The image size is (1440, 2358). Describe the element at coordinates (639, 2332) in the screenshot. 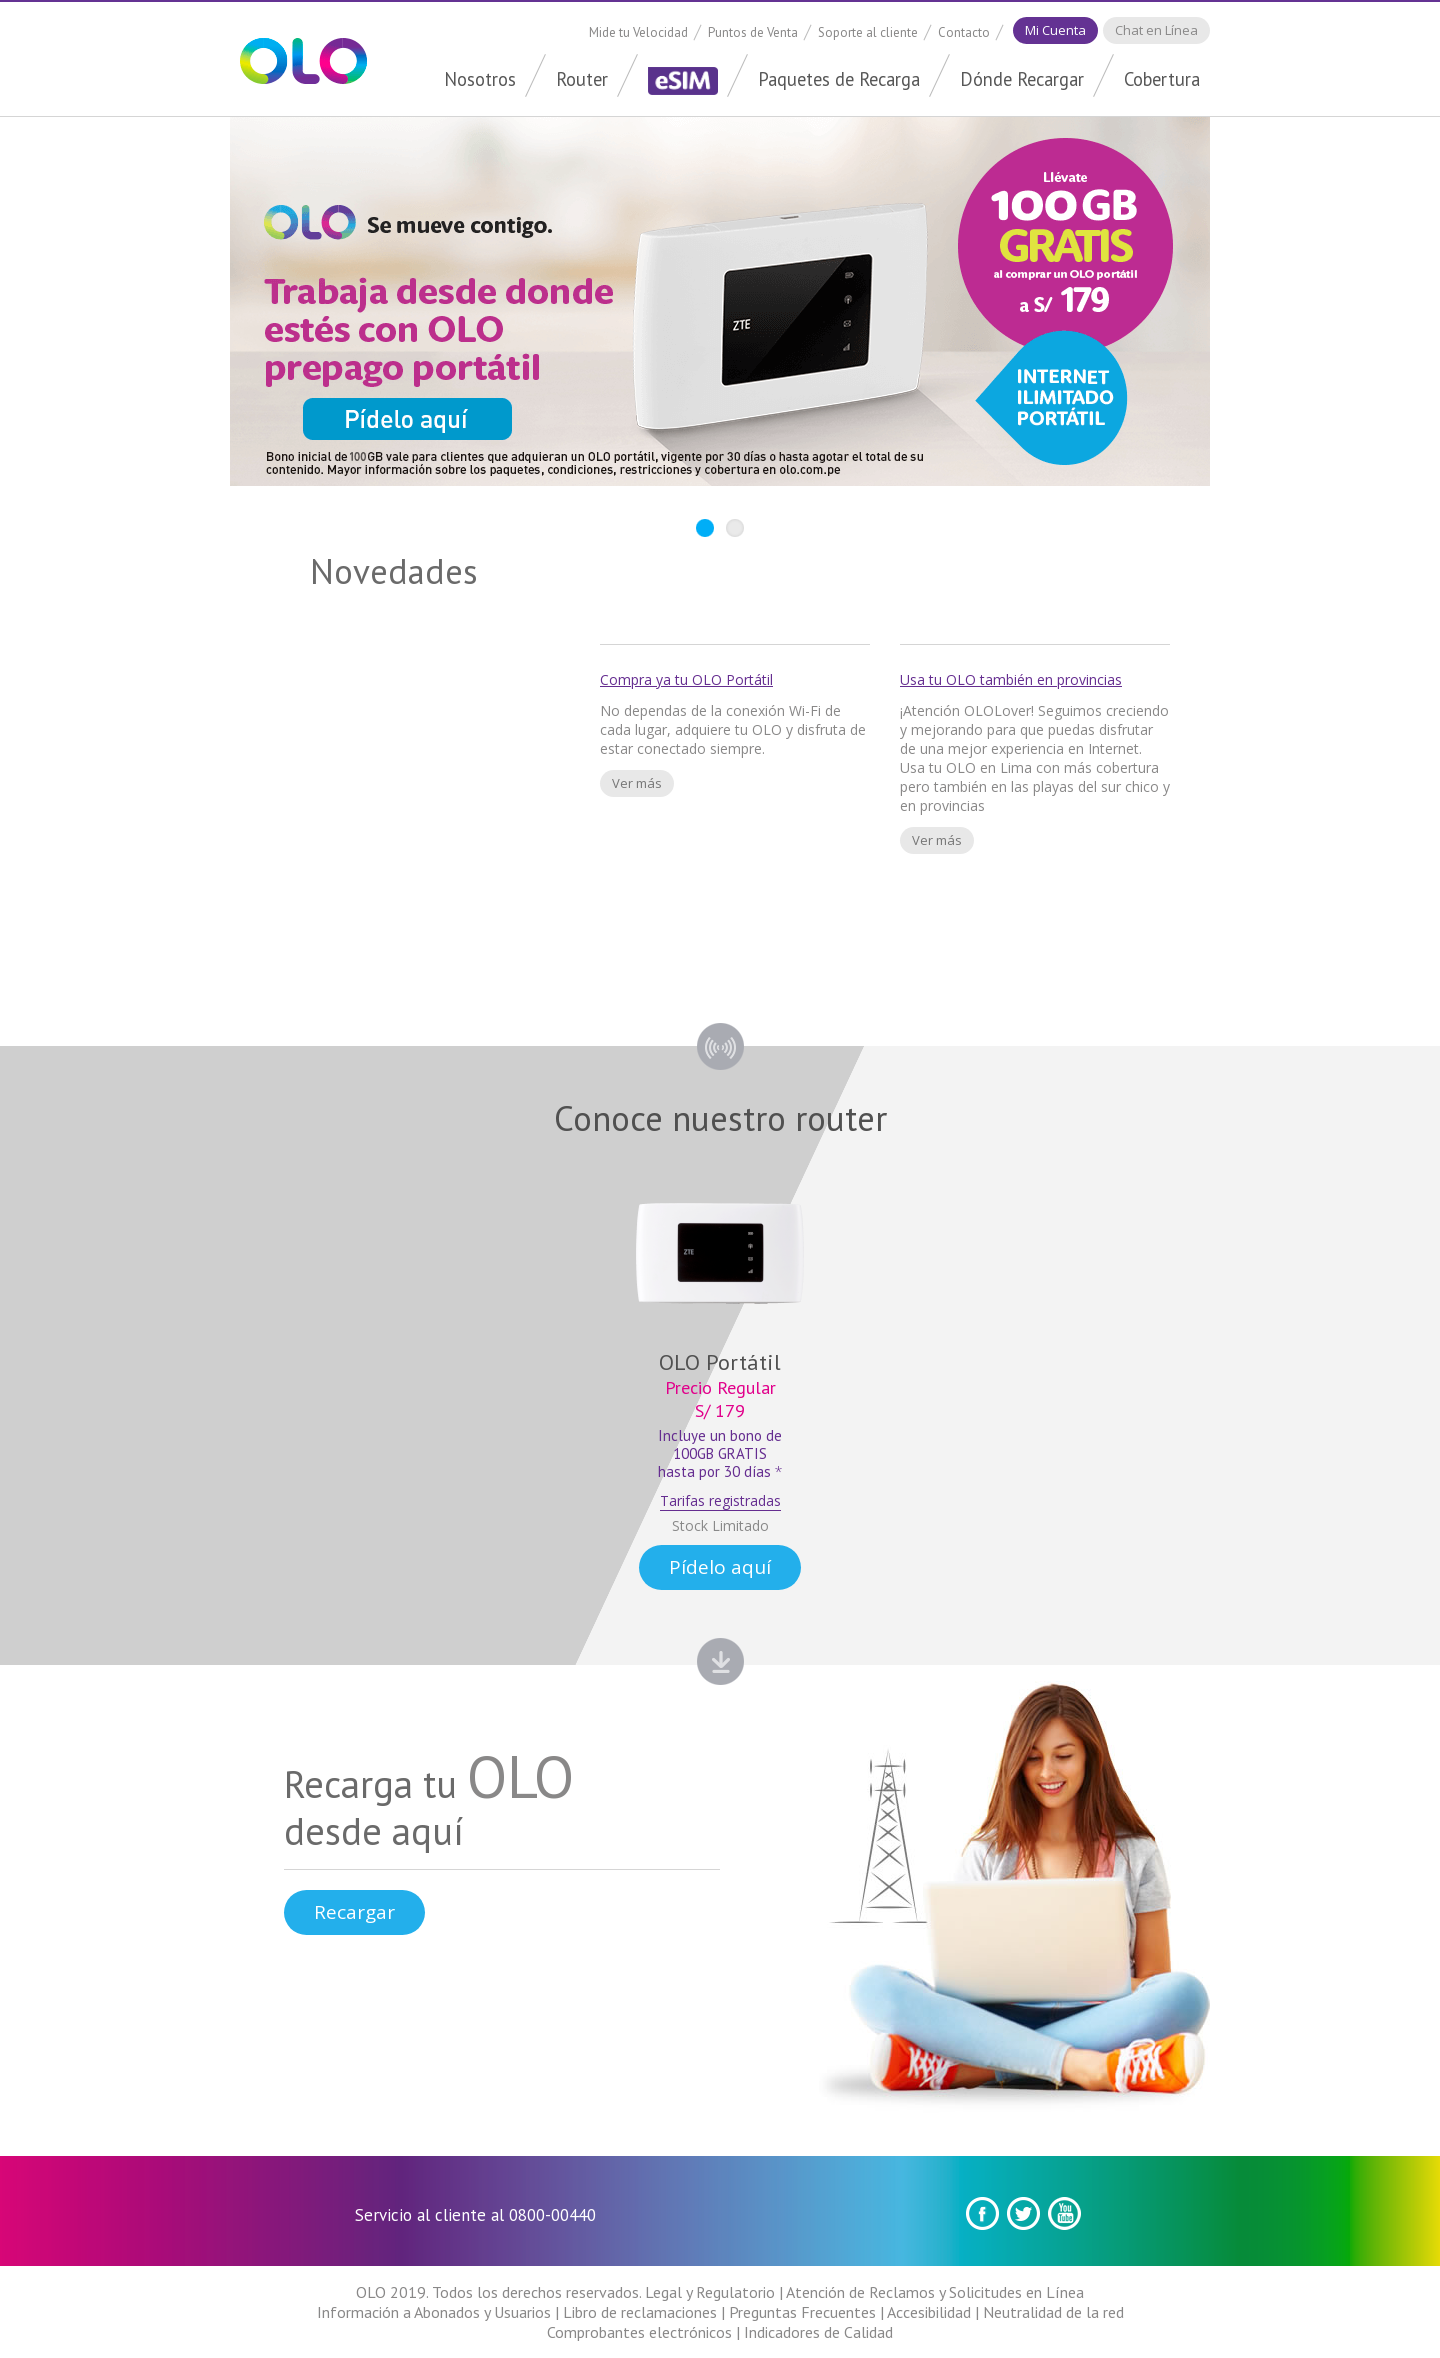

I see `Comprobantes electrónicos` at that location.